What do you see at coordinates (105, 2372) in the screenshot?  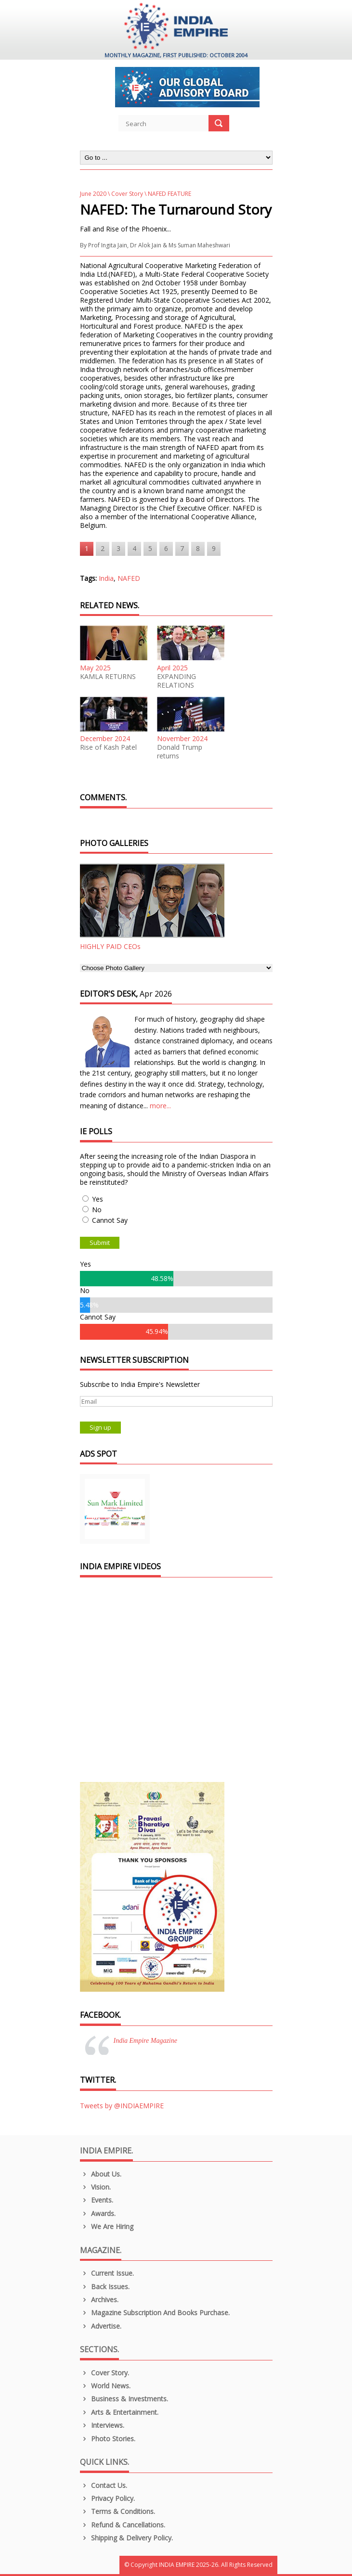 I see `Cover Story.` at bounding box center [105, 2372].